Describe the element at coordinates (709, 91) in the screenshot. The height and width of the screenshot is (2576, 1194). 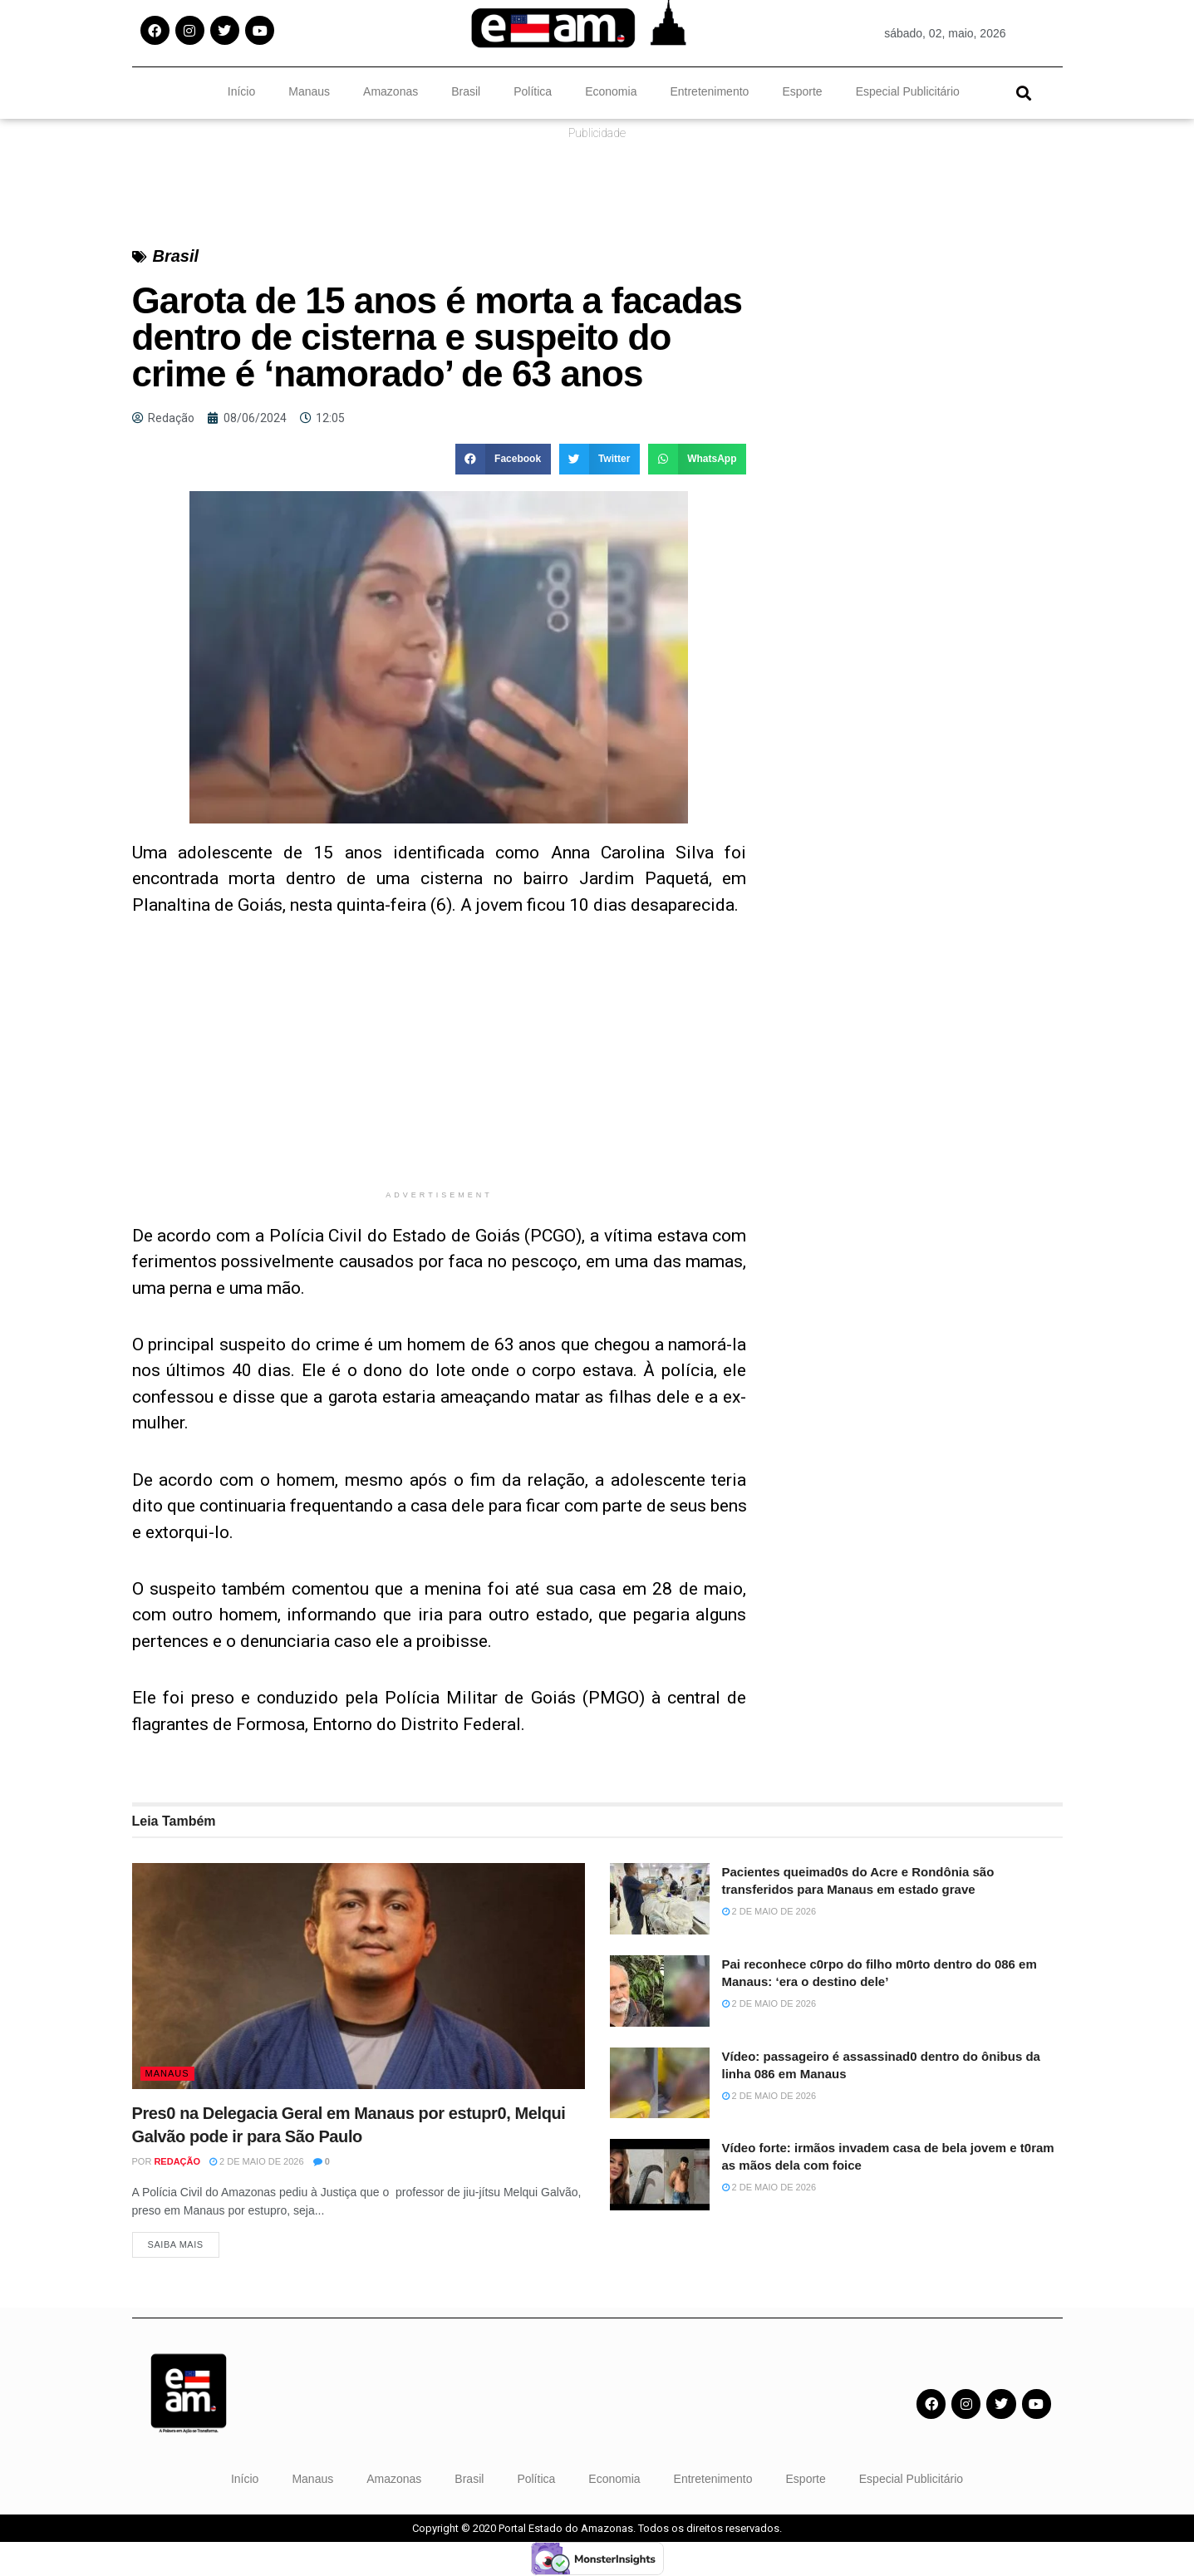
I see `Entretenimento` at that location.